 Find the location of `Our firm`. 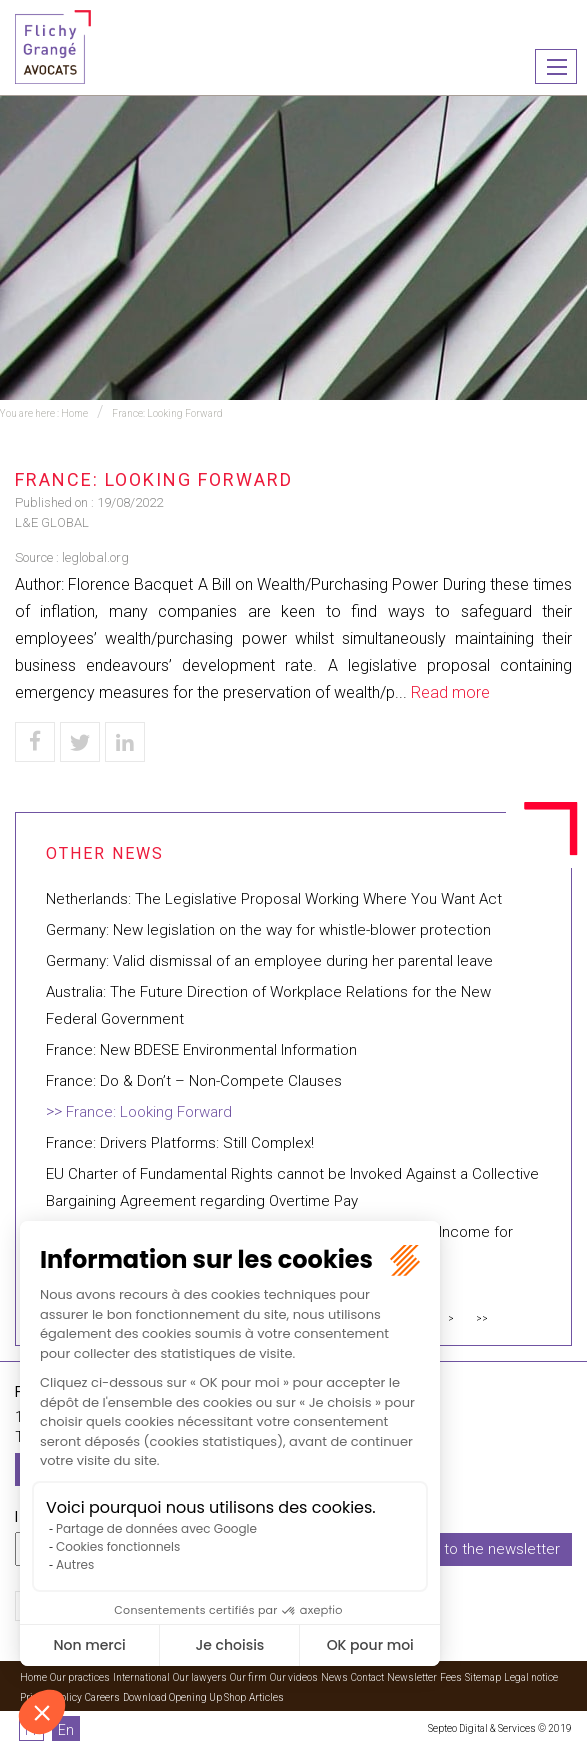

Our firm is located at coordinates (248, 1677).